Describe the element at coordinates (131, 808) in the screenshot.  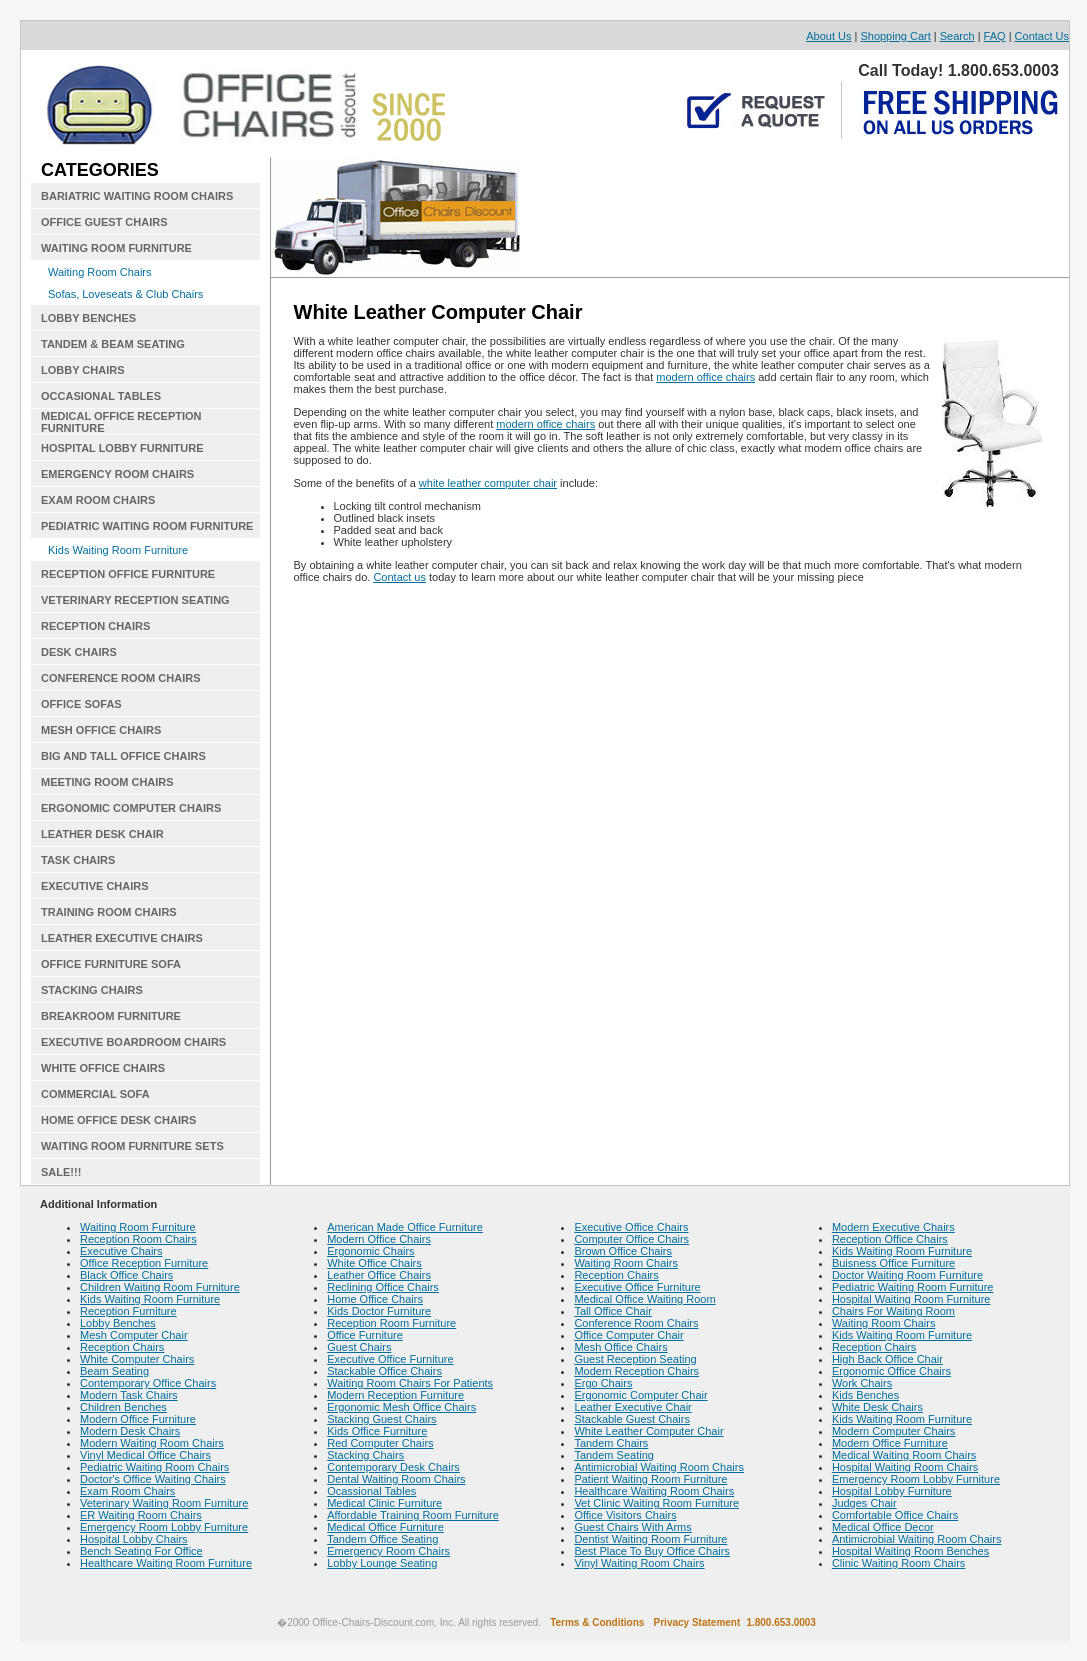
I see `ERGONOMIC COMPUTER CHAIRS` at that location.